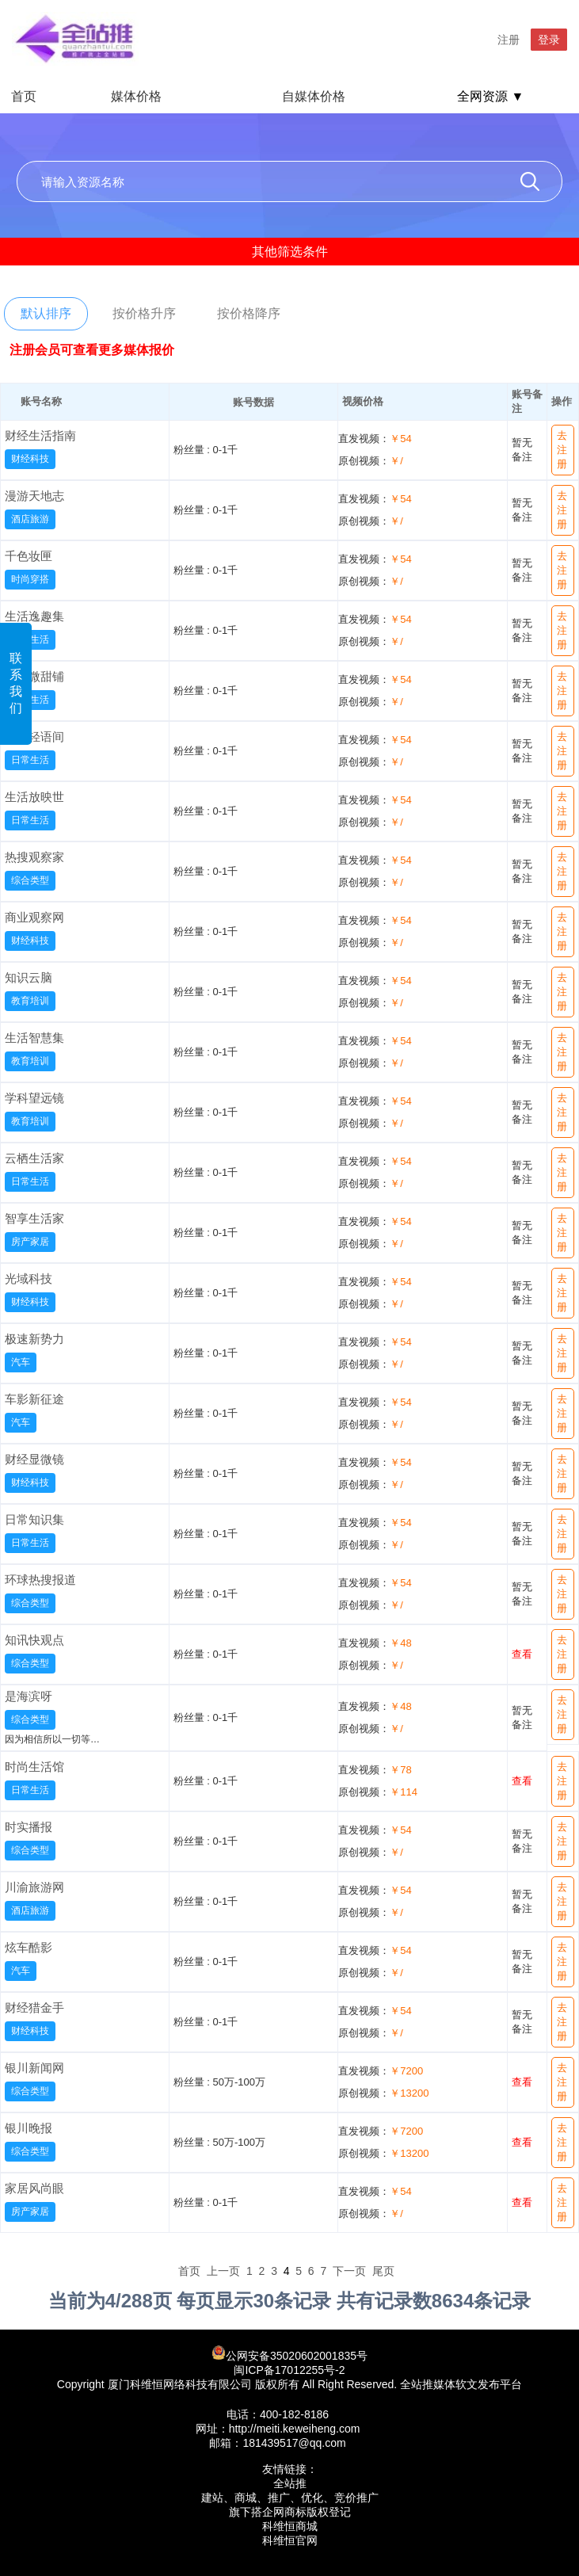 The width and height of the screenshot is (579, 2576). Describe the element at coordinates (34, 1399) in the screenshot. I see `车影新征途` at that location.